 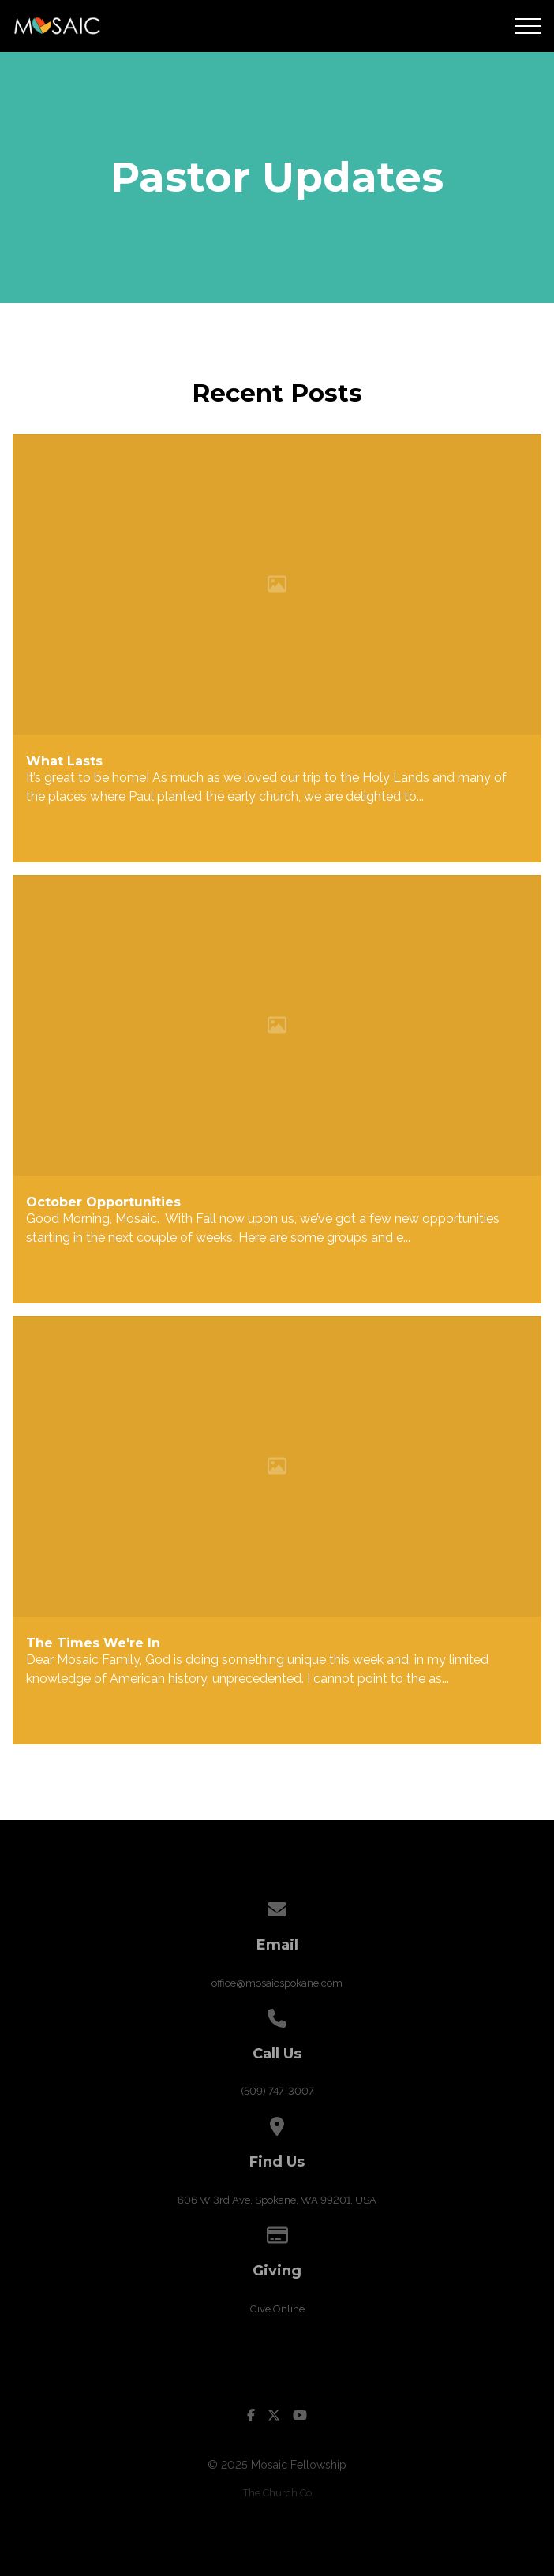 What do you see at coordinates (277, 2309) in the screenshot?
I see `Give Online` at bounding box center [277, 2309].